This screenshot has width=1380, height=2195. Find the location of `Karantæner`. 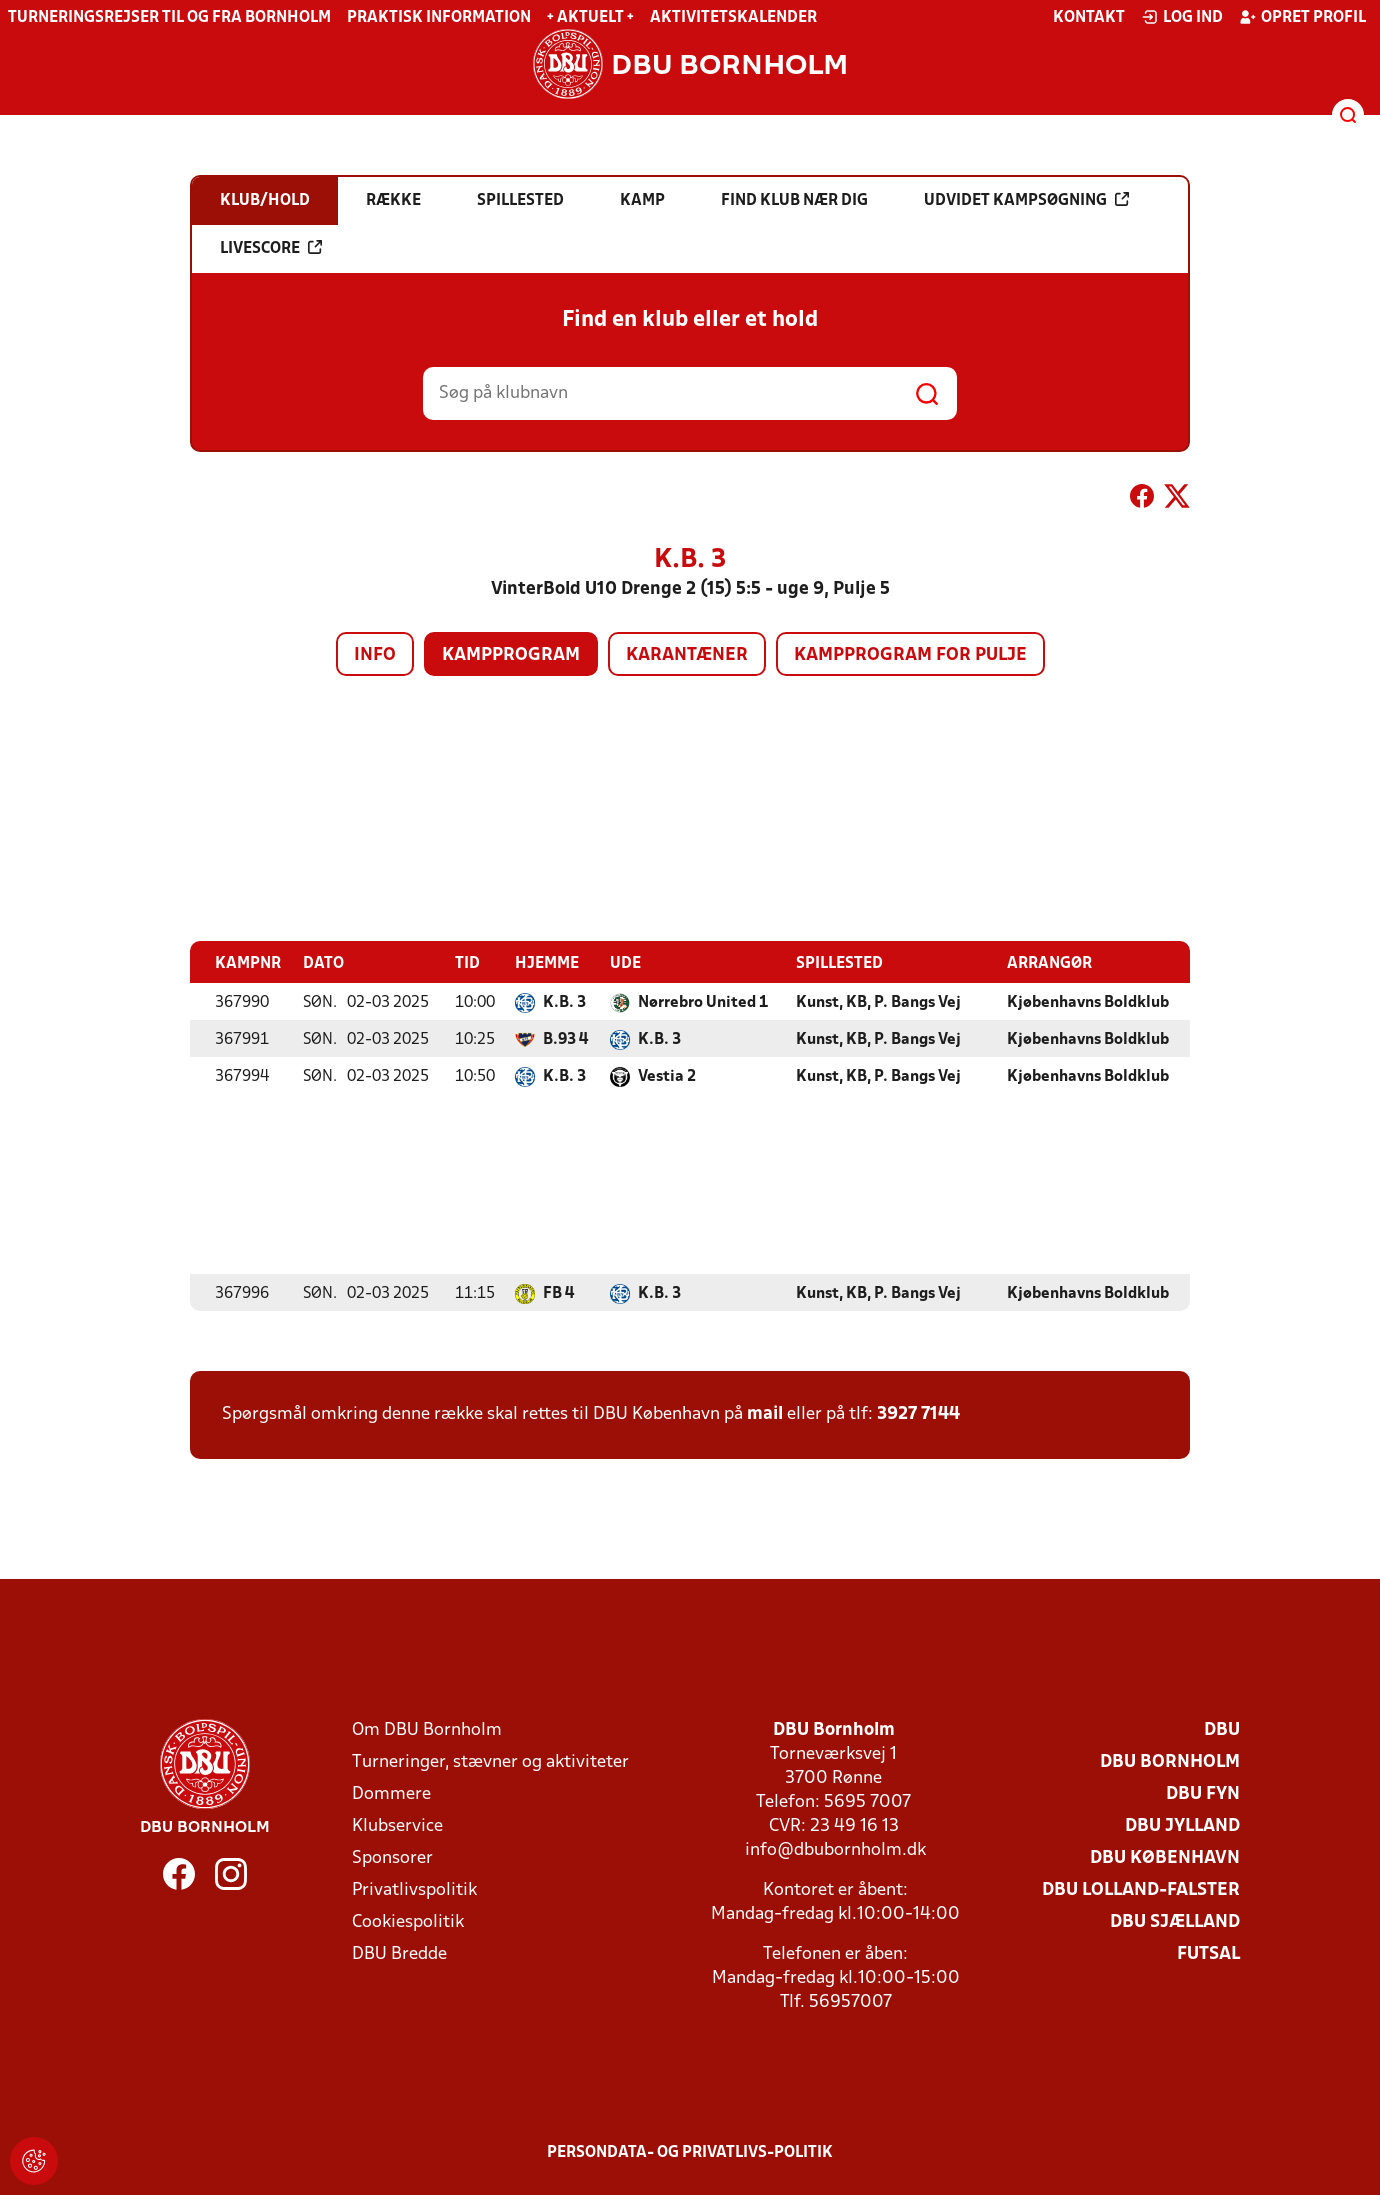

Karantæner is located at coordinates (687, 655).